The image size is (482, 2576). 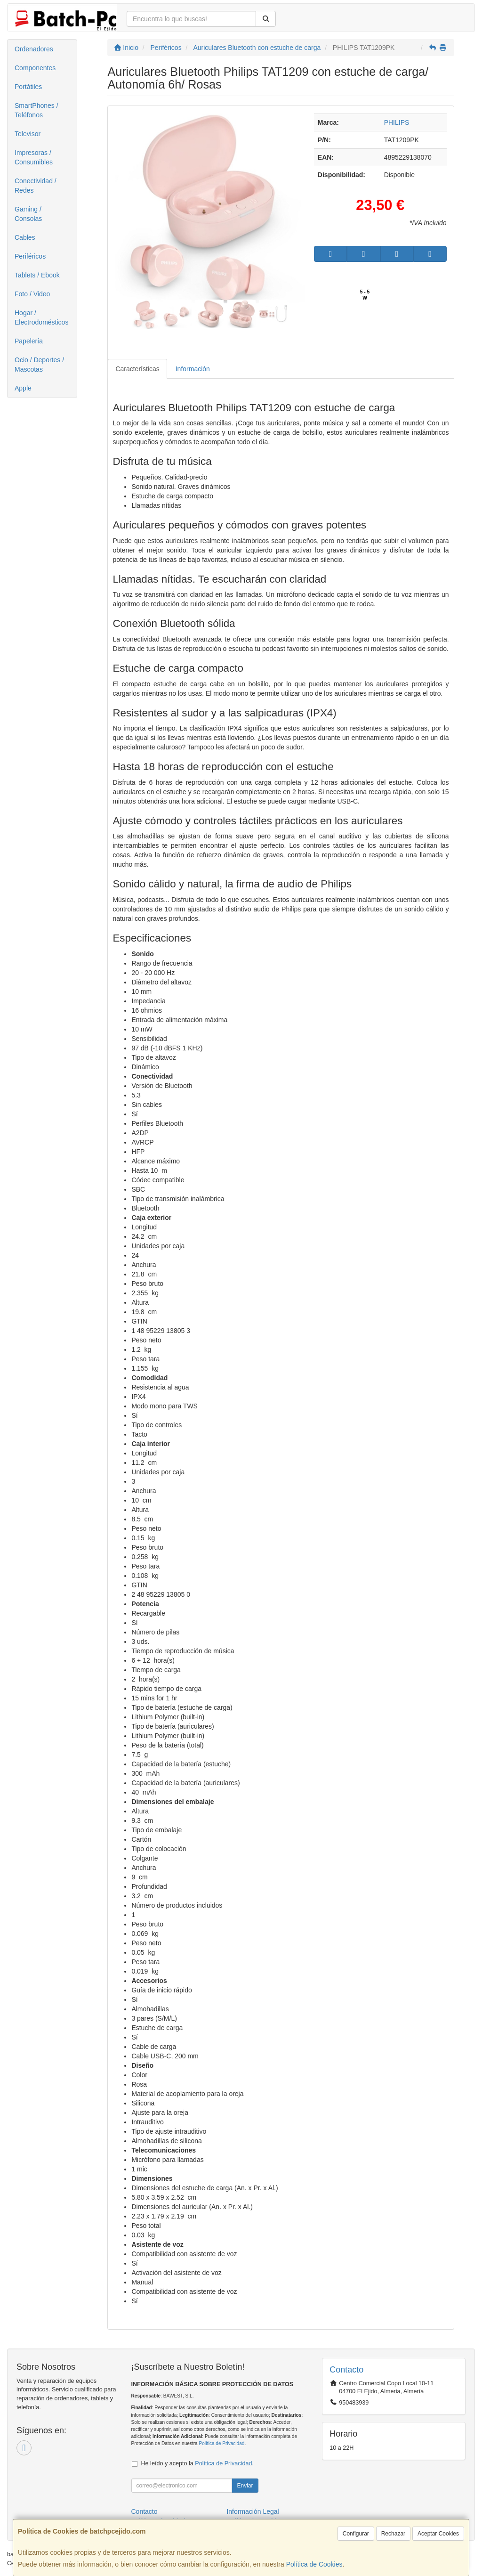 What do you see at coordinates (197, 2463) in the screenshot?
I see `He leído y acepto la .` at bounding box center [197, 2463].